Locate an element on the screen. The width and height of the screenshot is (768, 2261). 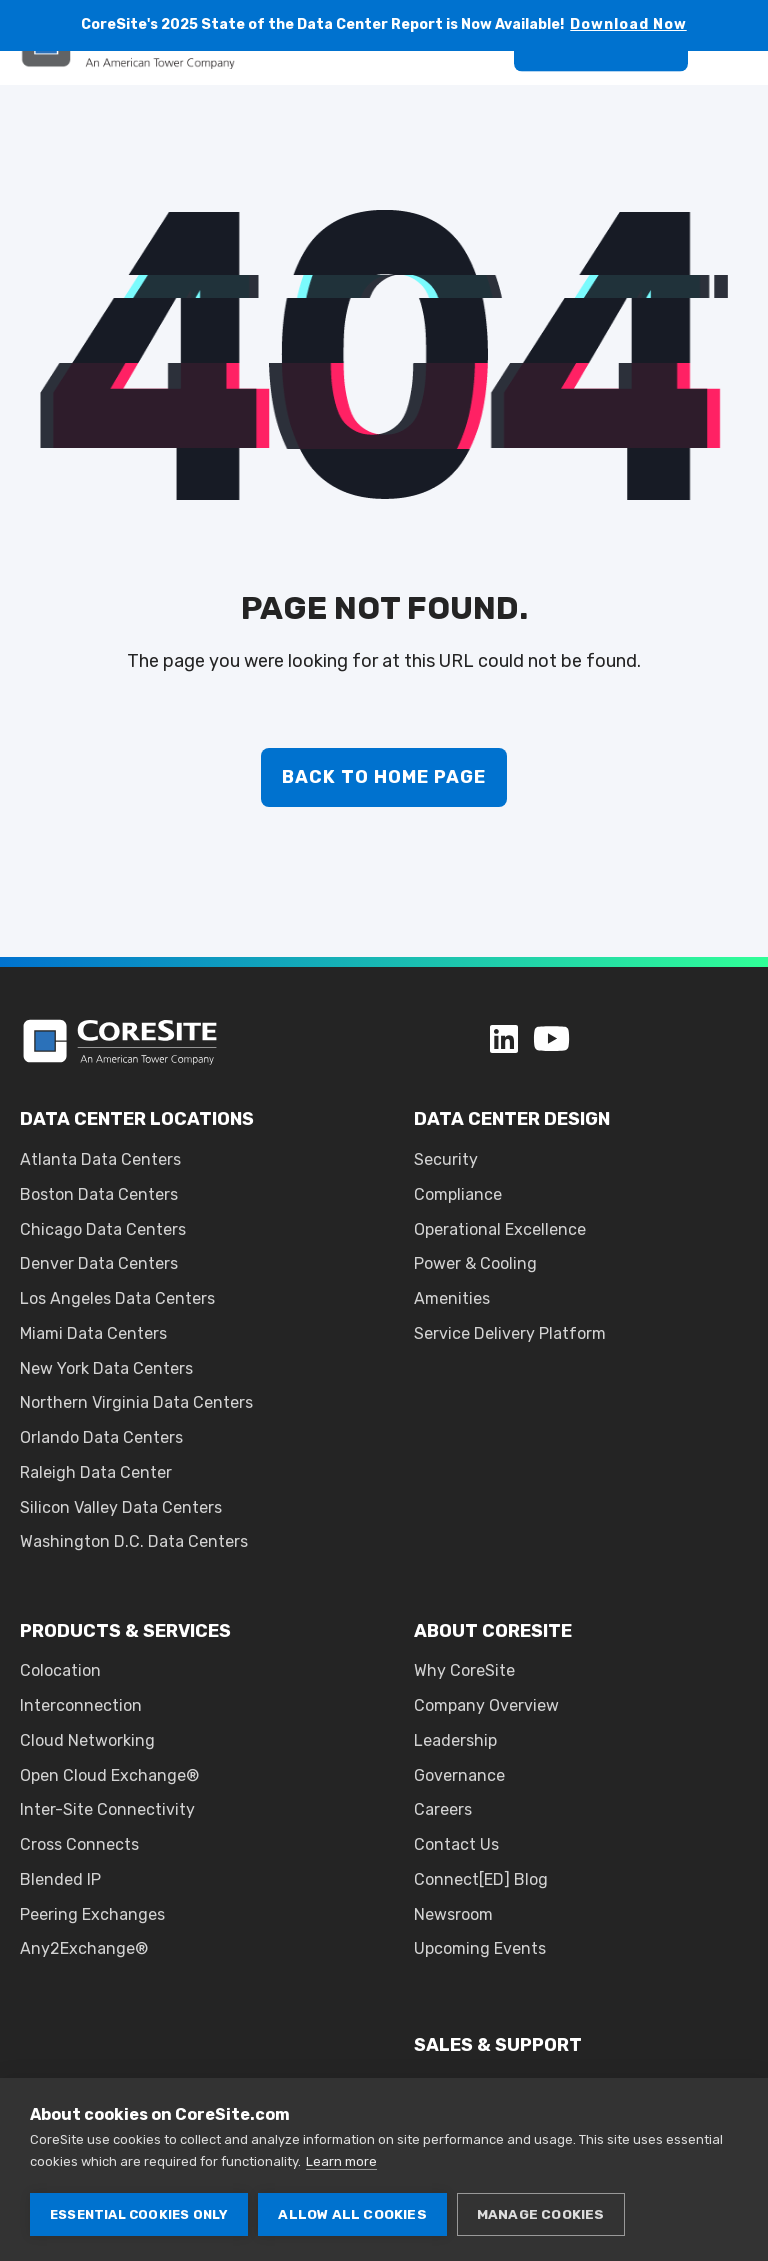
Compliance [menuitem] is located at coordinates (458, 1194).